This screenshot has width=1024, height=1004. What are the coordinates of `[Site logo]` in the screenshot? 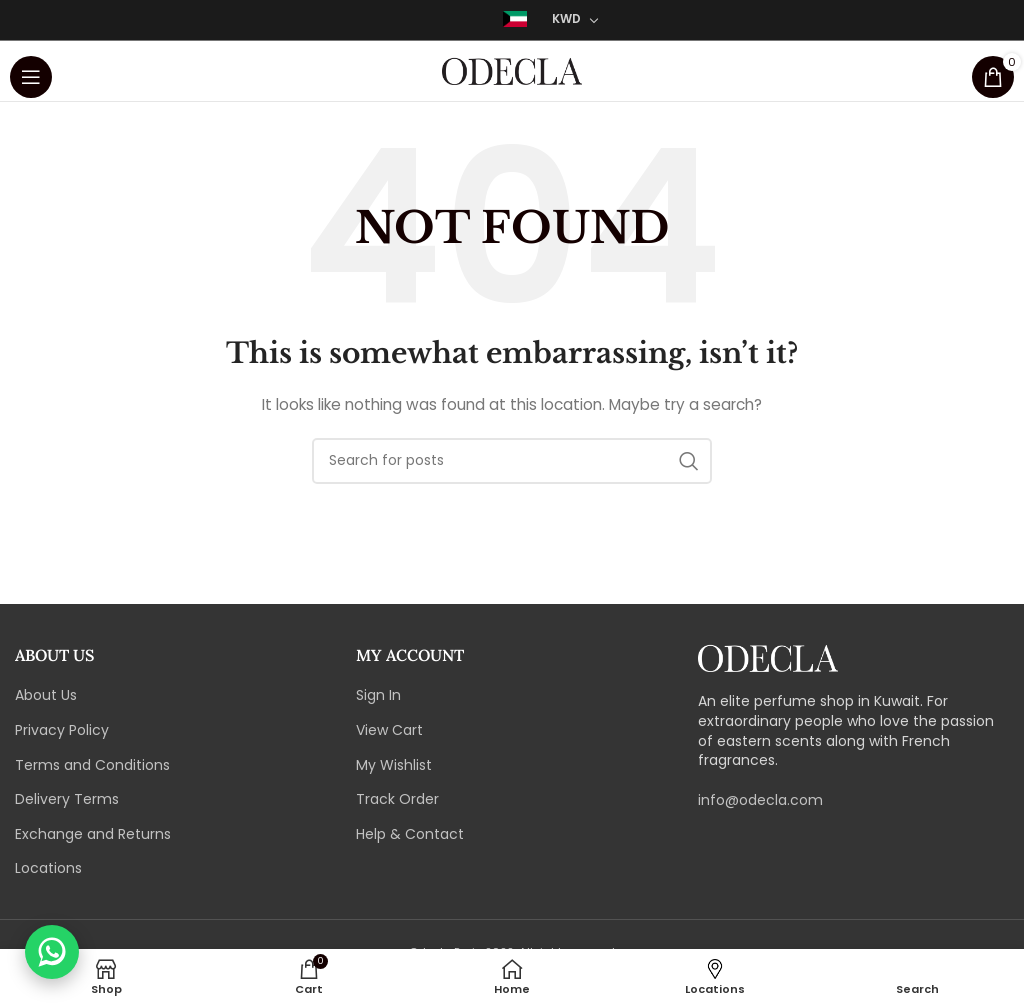 It's located at (512, 70).